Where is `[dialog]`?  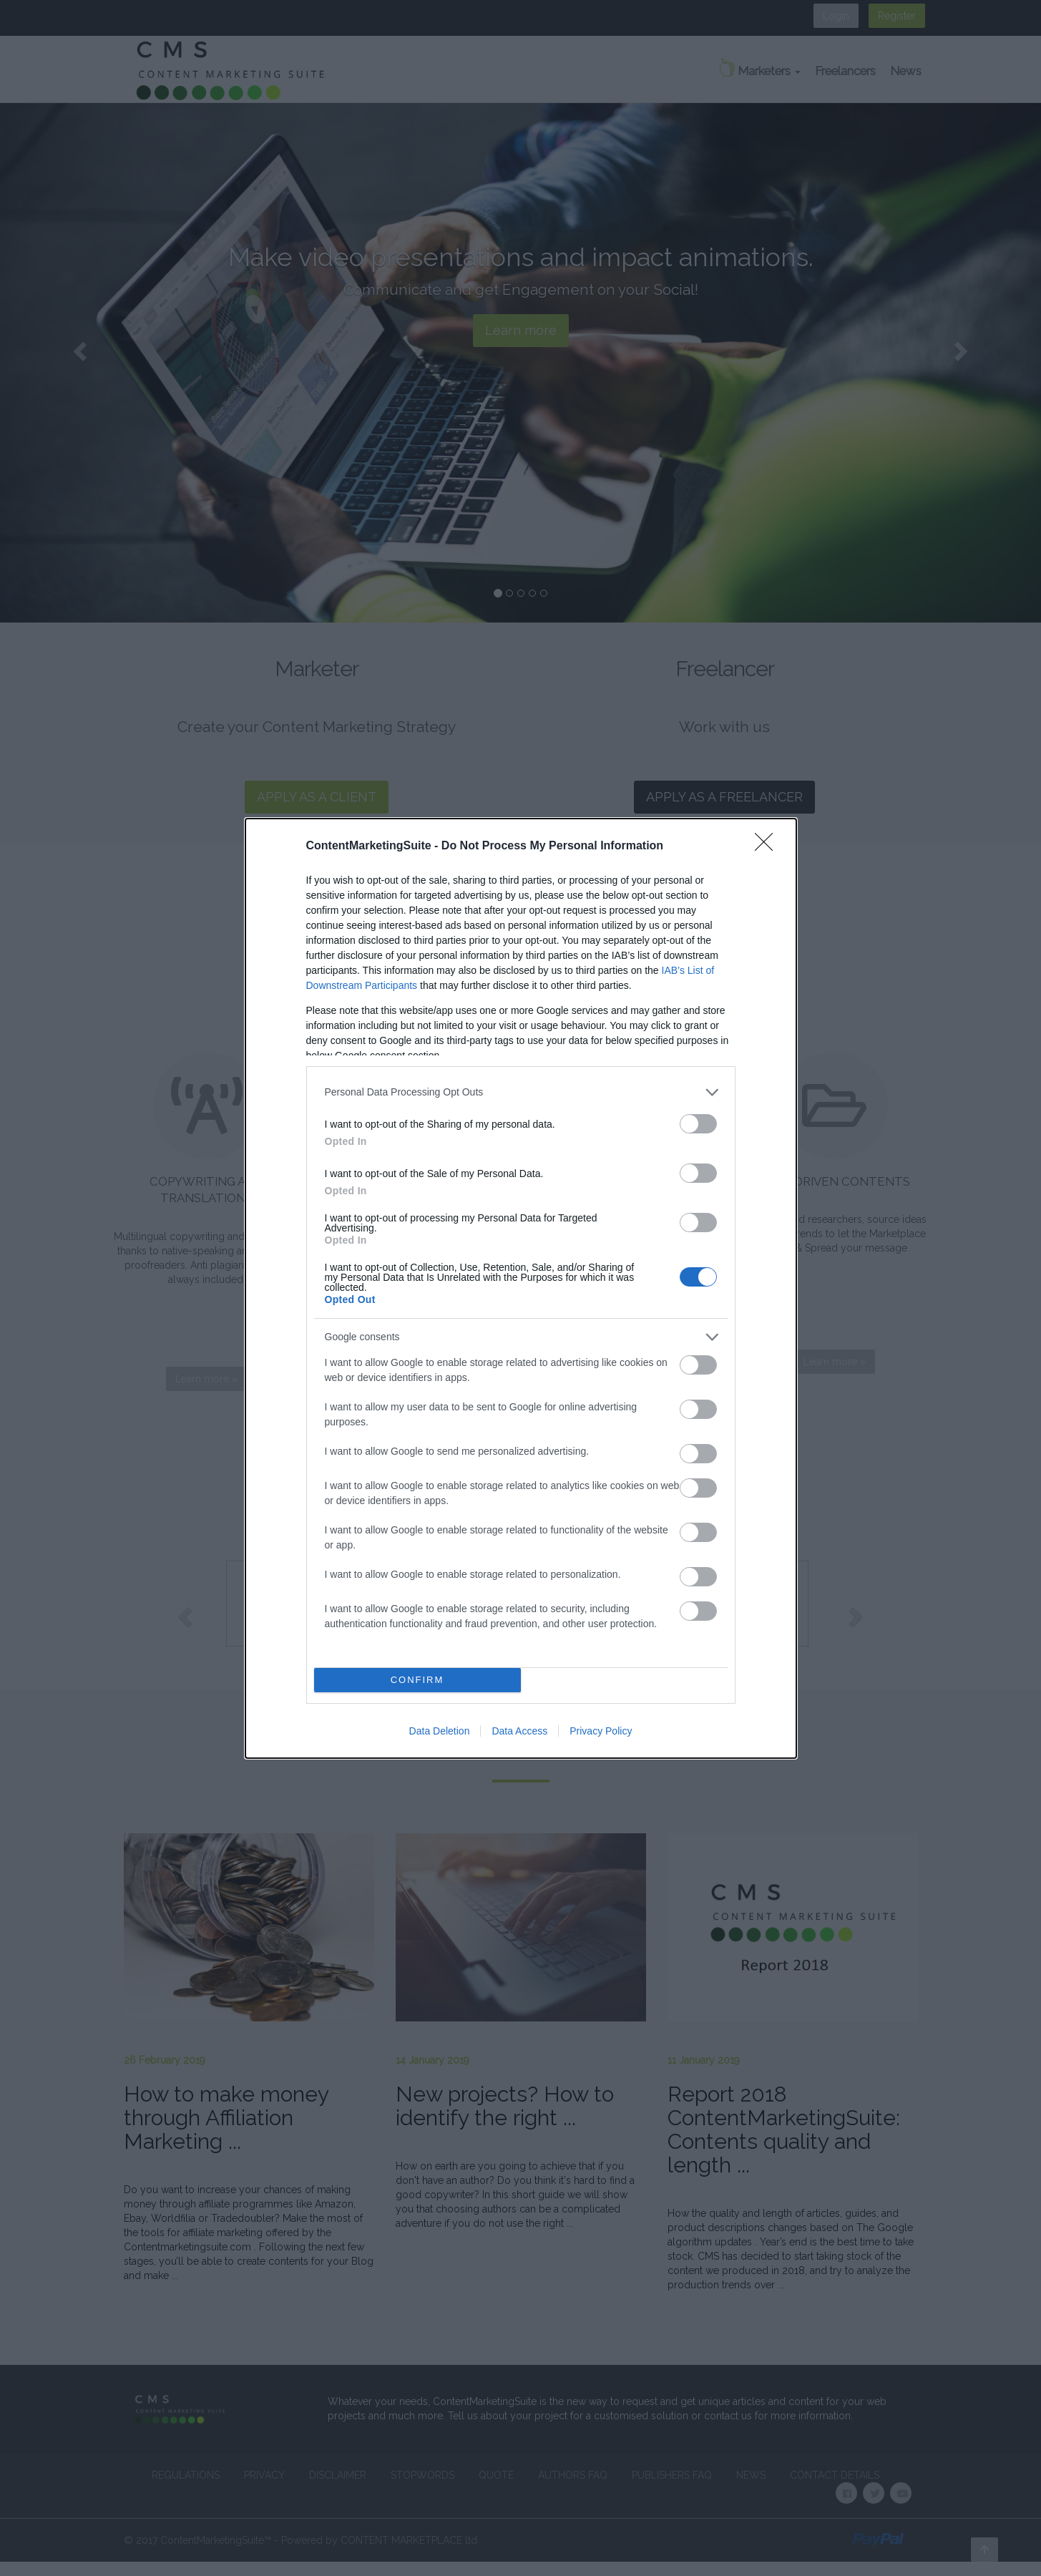 [dialog] is located at coordinates (520, 1288).